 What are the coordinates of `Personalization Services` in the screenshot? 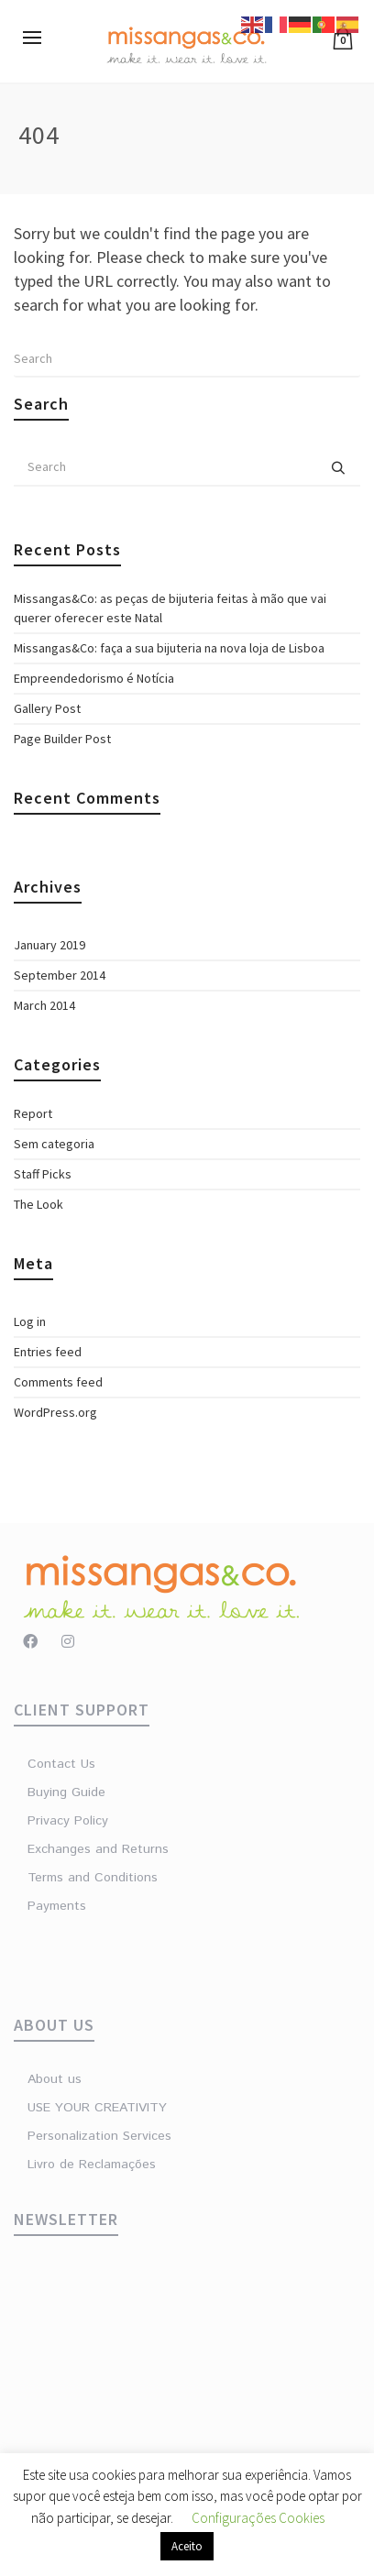 It's located at (99, 2136).